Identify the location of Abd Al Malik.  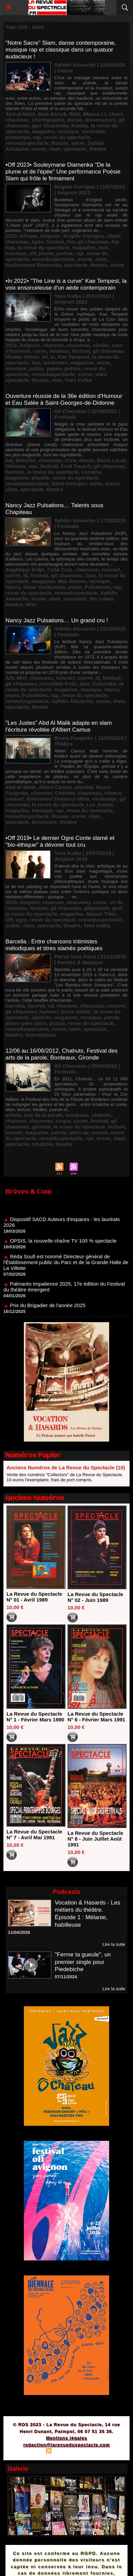
(20, 787).